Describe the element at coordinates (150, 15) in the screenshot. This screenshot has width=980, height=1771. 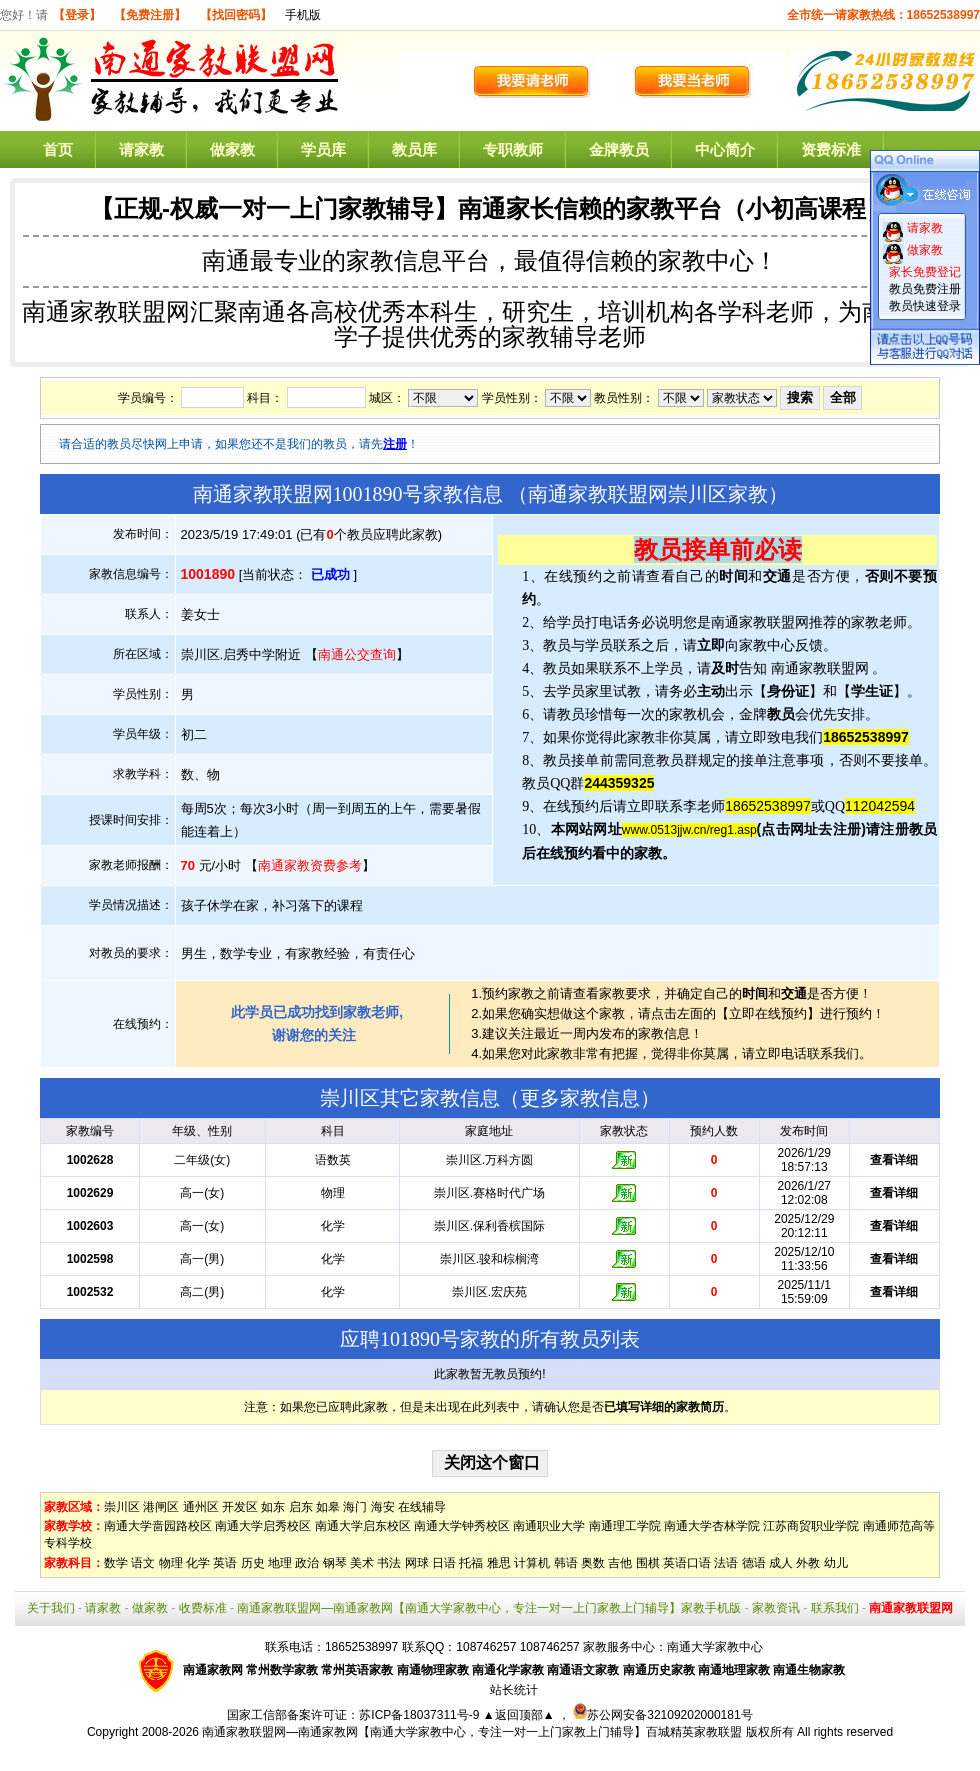
I see `【免费注册】` at that location.